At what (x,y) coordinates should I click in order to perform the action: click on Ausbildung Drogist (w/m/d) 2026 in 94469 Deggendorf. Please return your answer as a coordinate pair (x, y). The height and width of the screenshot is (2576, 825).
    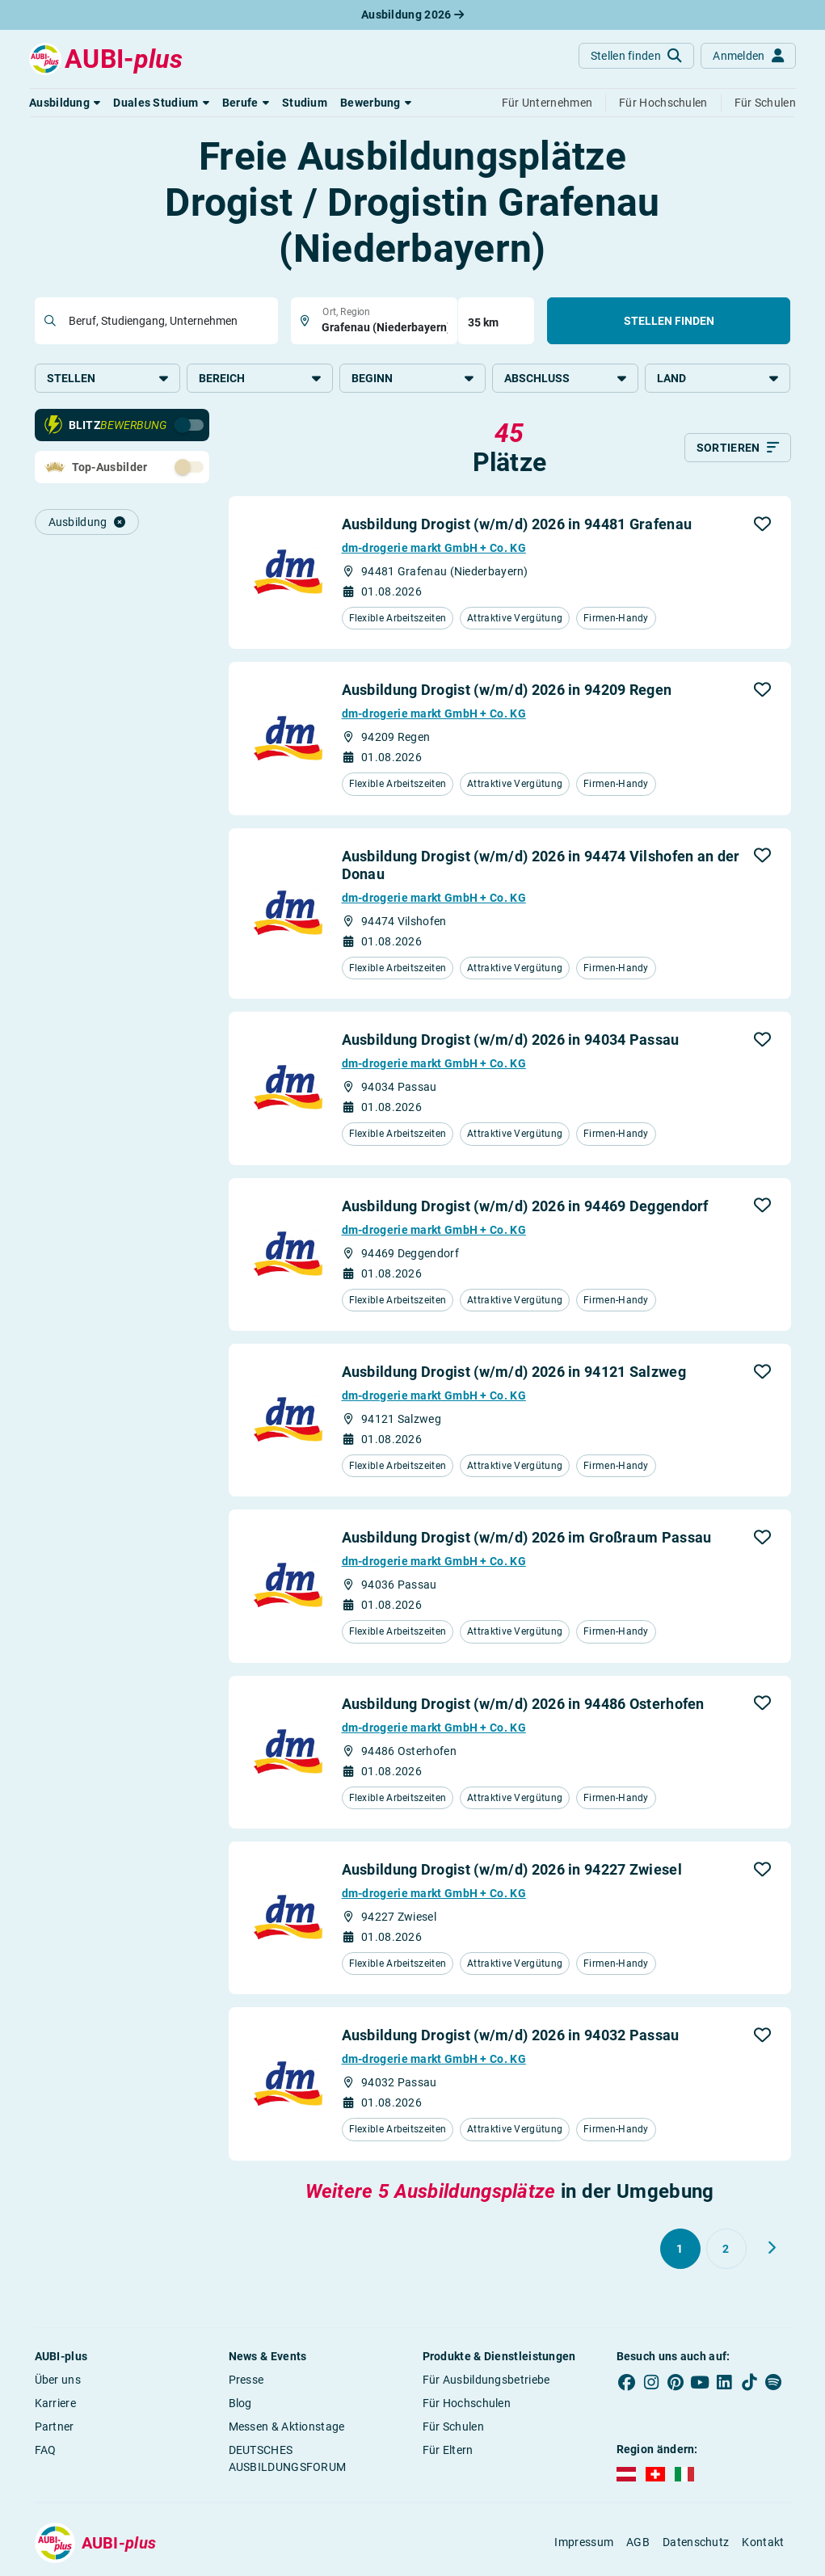
    Looking at the image, I should click on (525, 1206).